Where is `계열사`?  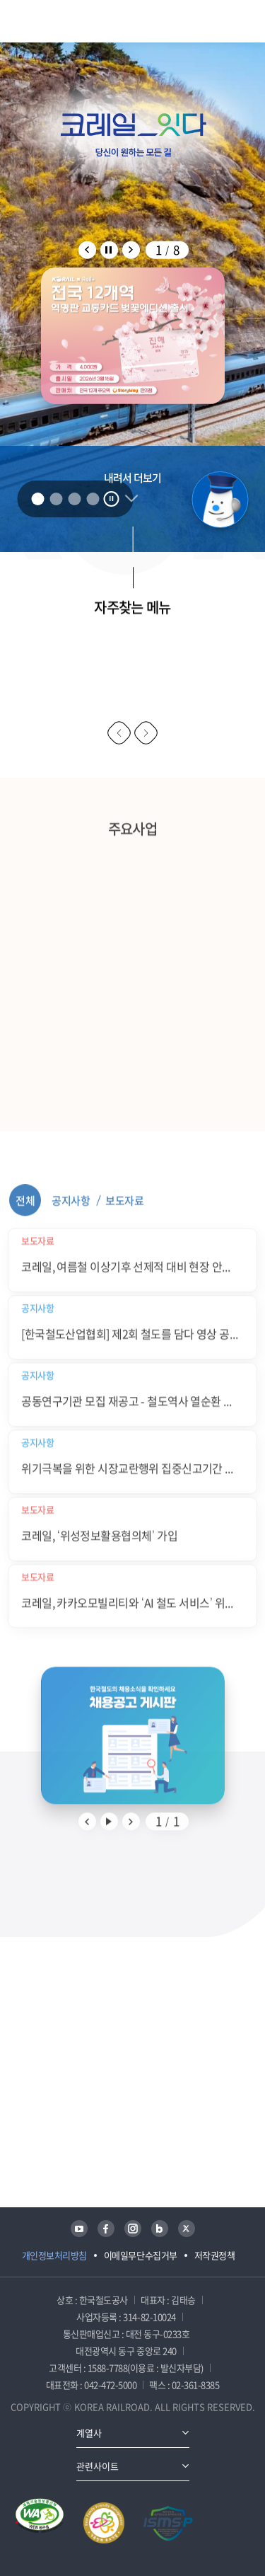
계열사 is located at coordinates (89, 2432).